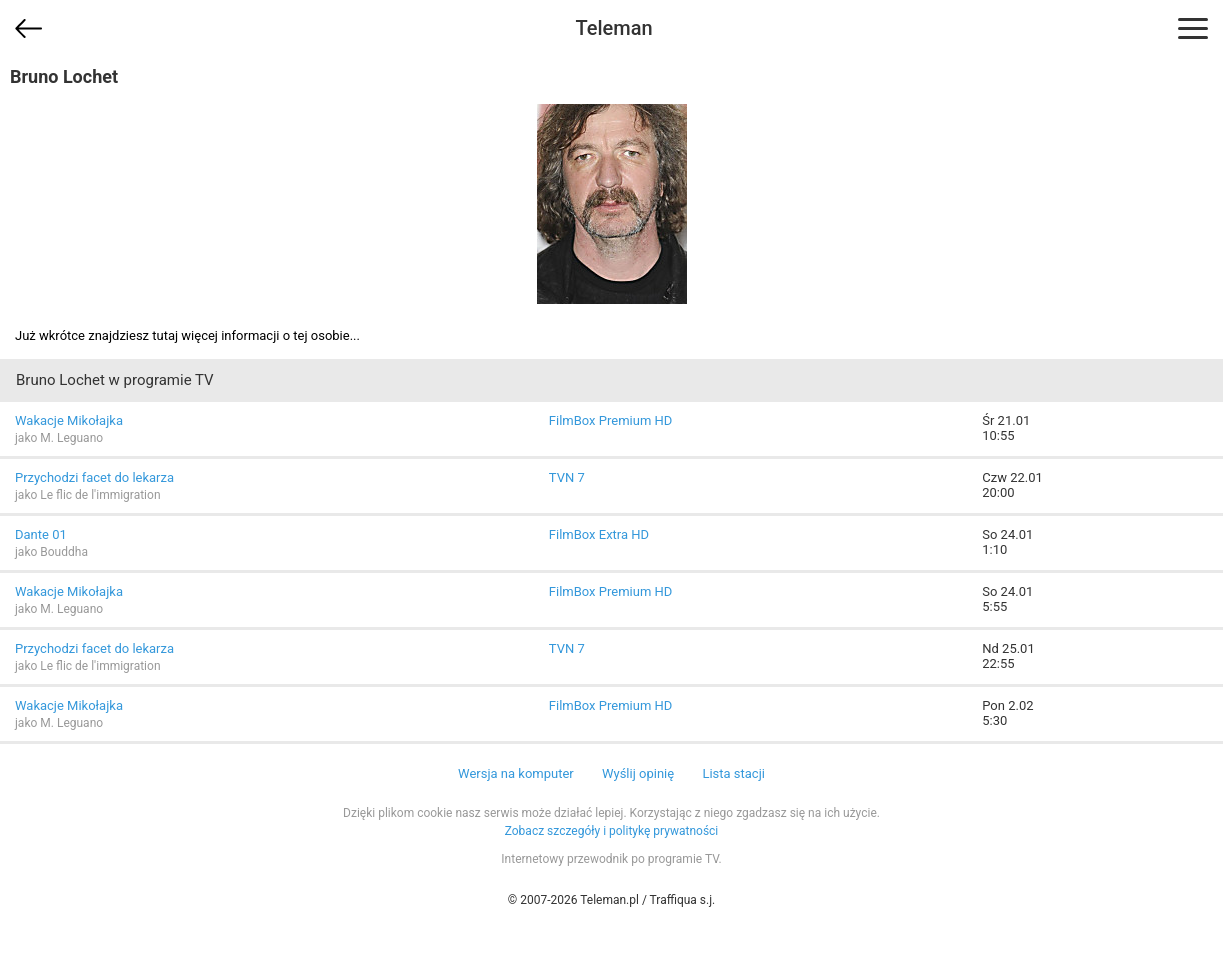  Describe the element at coordinates (94, 477) in the screenshot. I see `Przychodzi facet do lekarza` at that location.